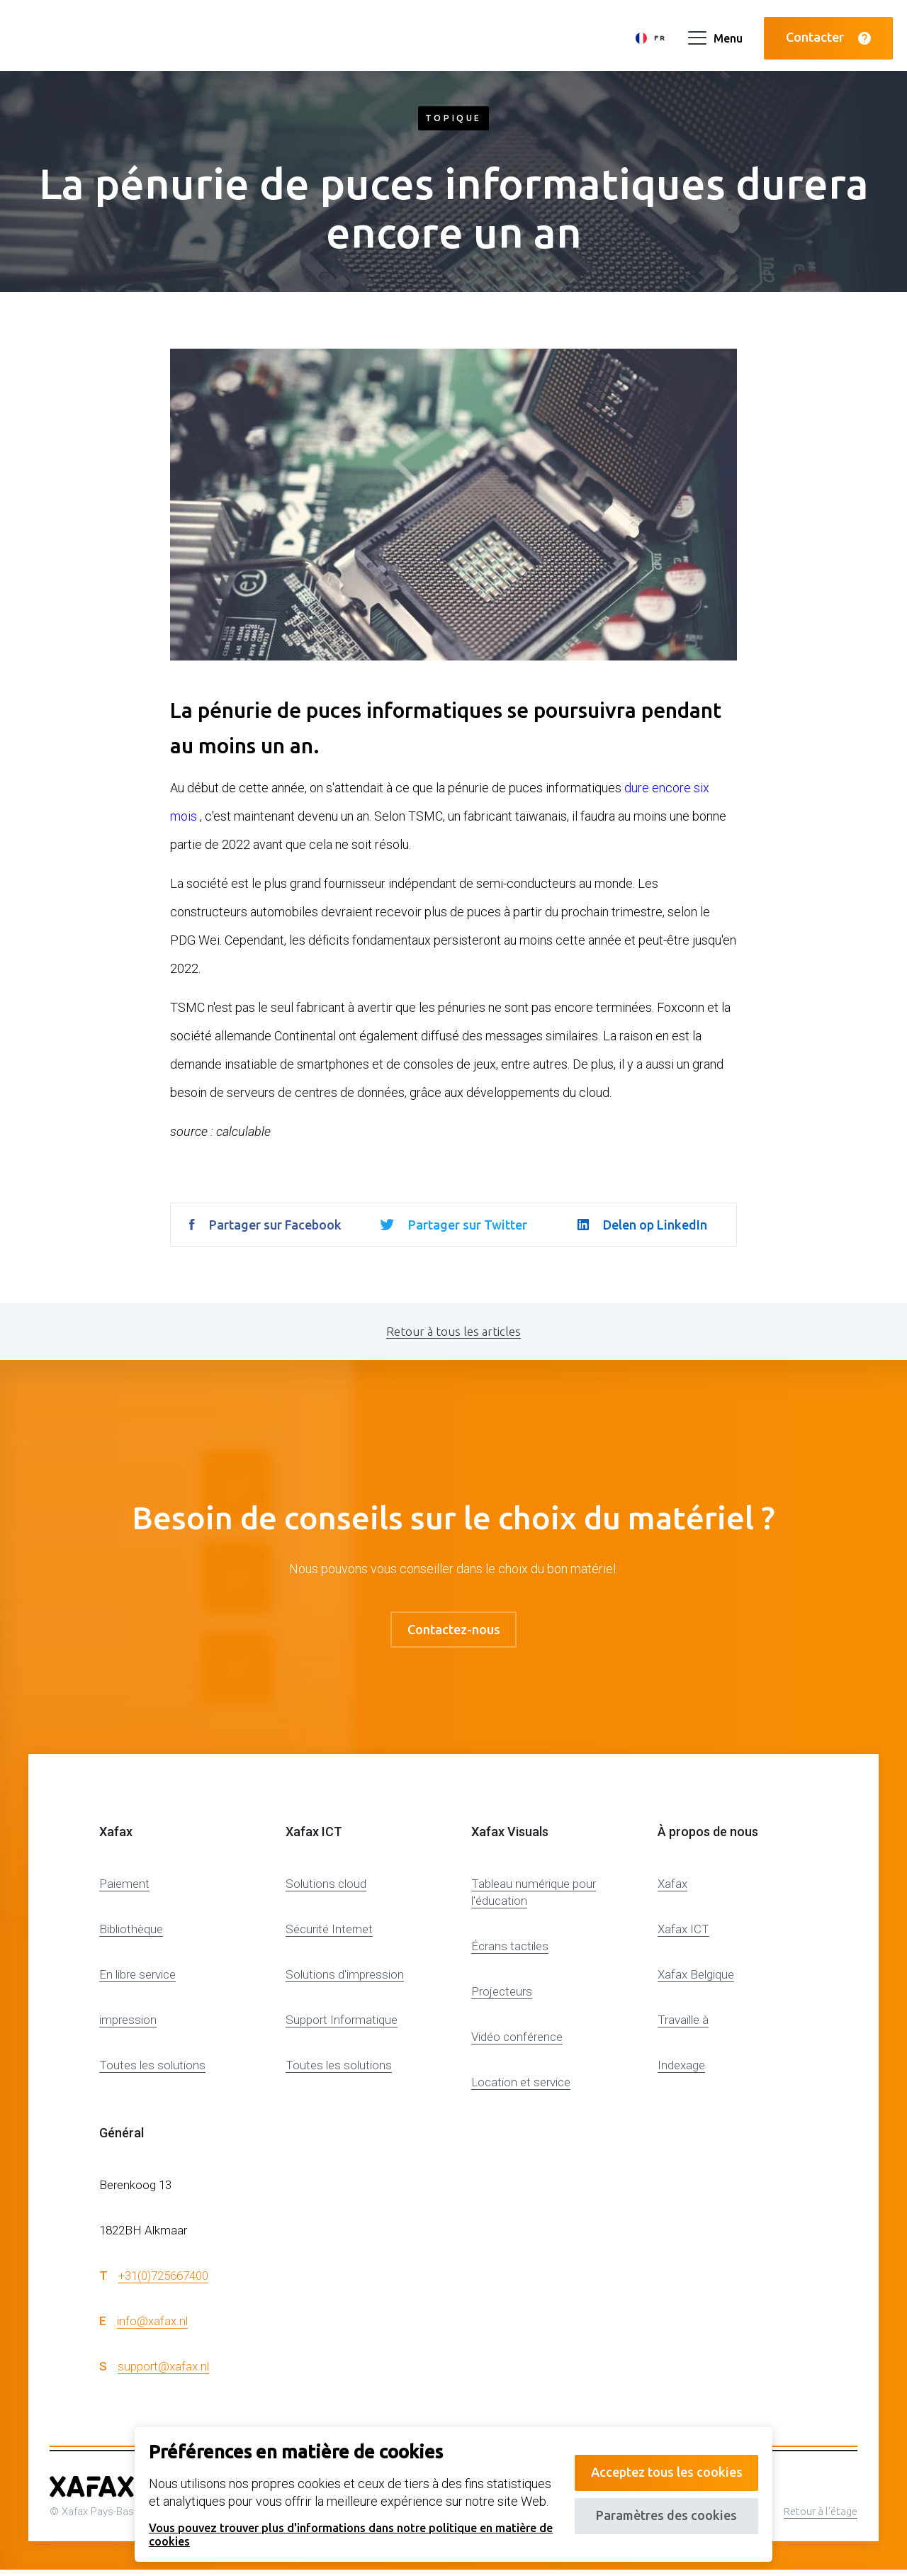 The image size is (907, 2576). I want to click on Contacter, so click(828, 34).